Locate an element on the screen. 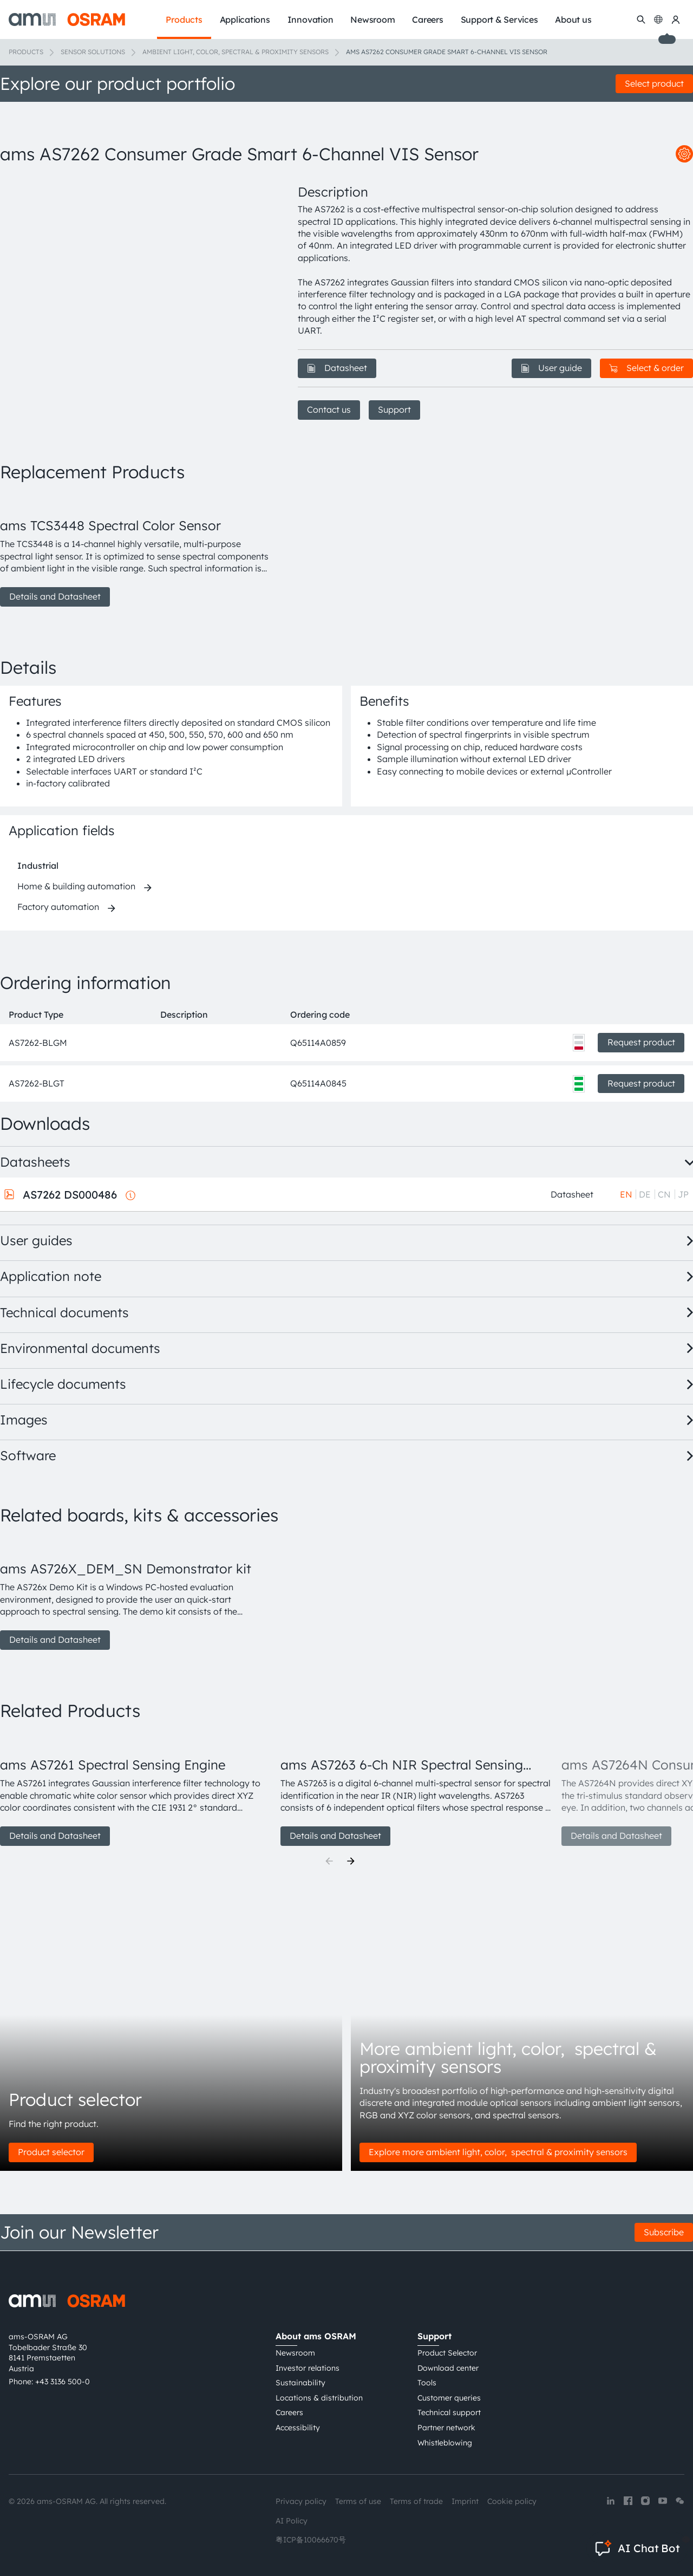  Product Selector is located at coordinates (447, 2353).